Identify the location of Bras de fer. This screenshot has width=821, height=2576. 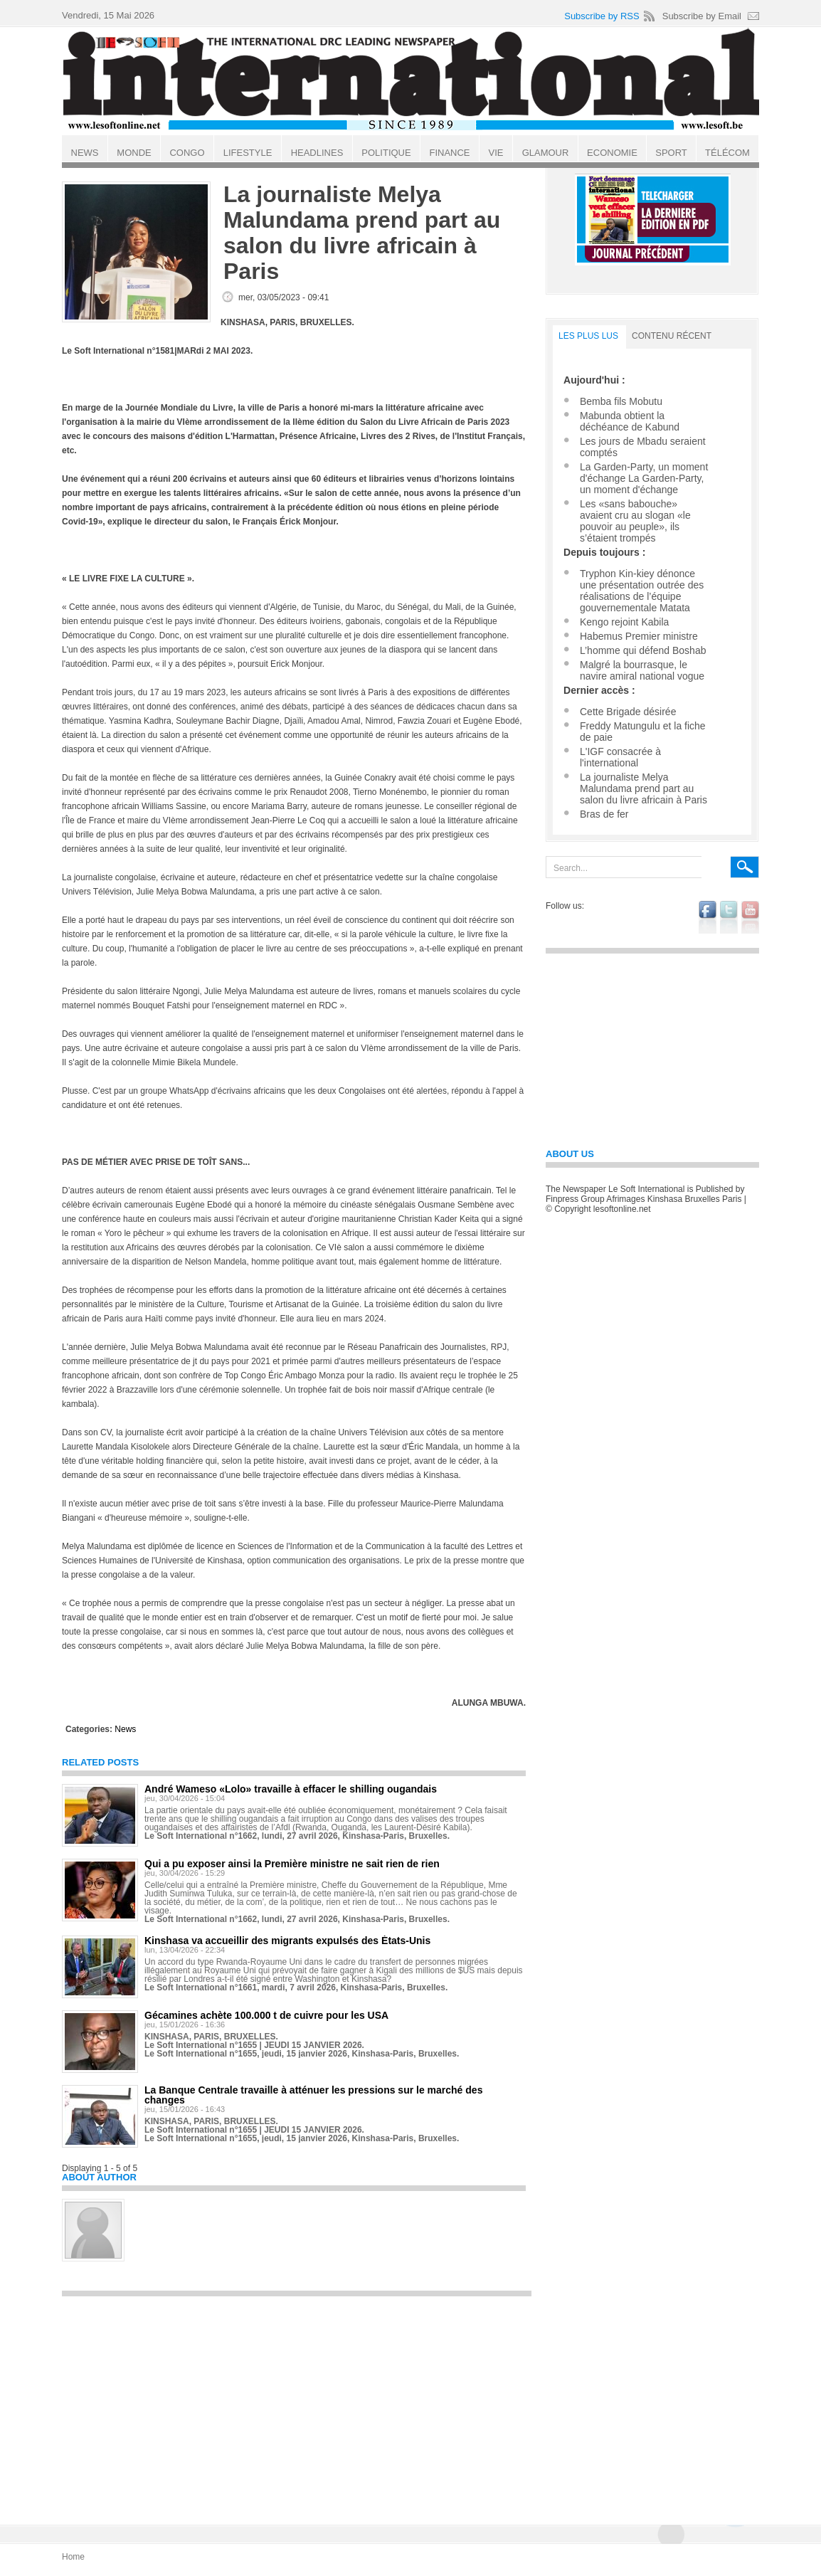
(604, 814).